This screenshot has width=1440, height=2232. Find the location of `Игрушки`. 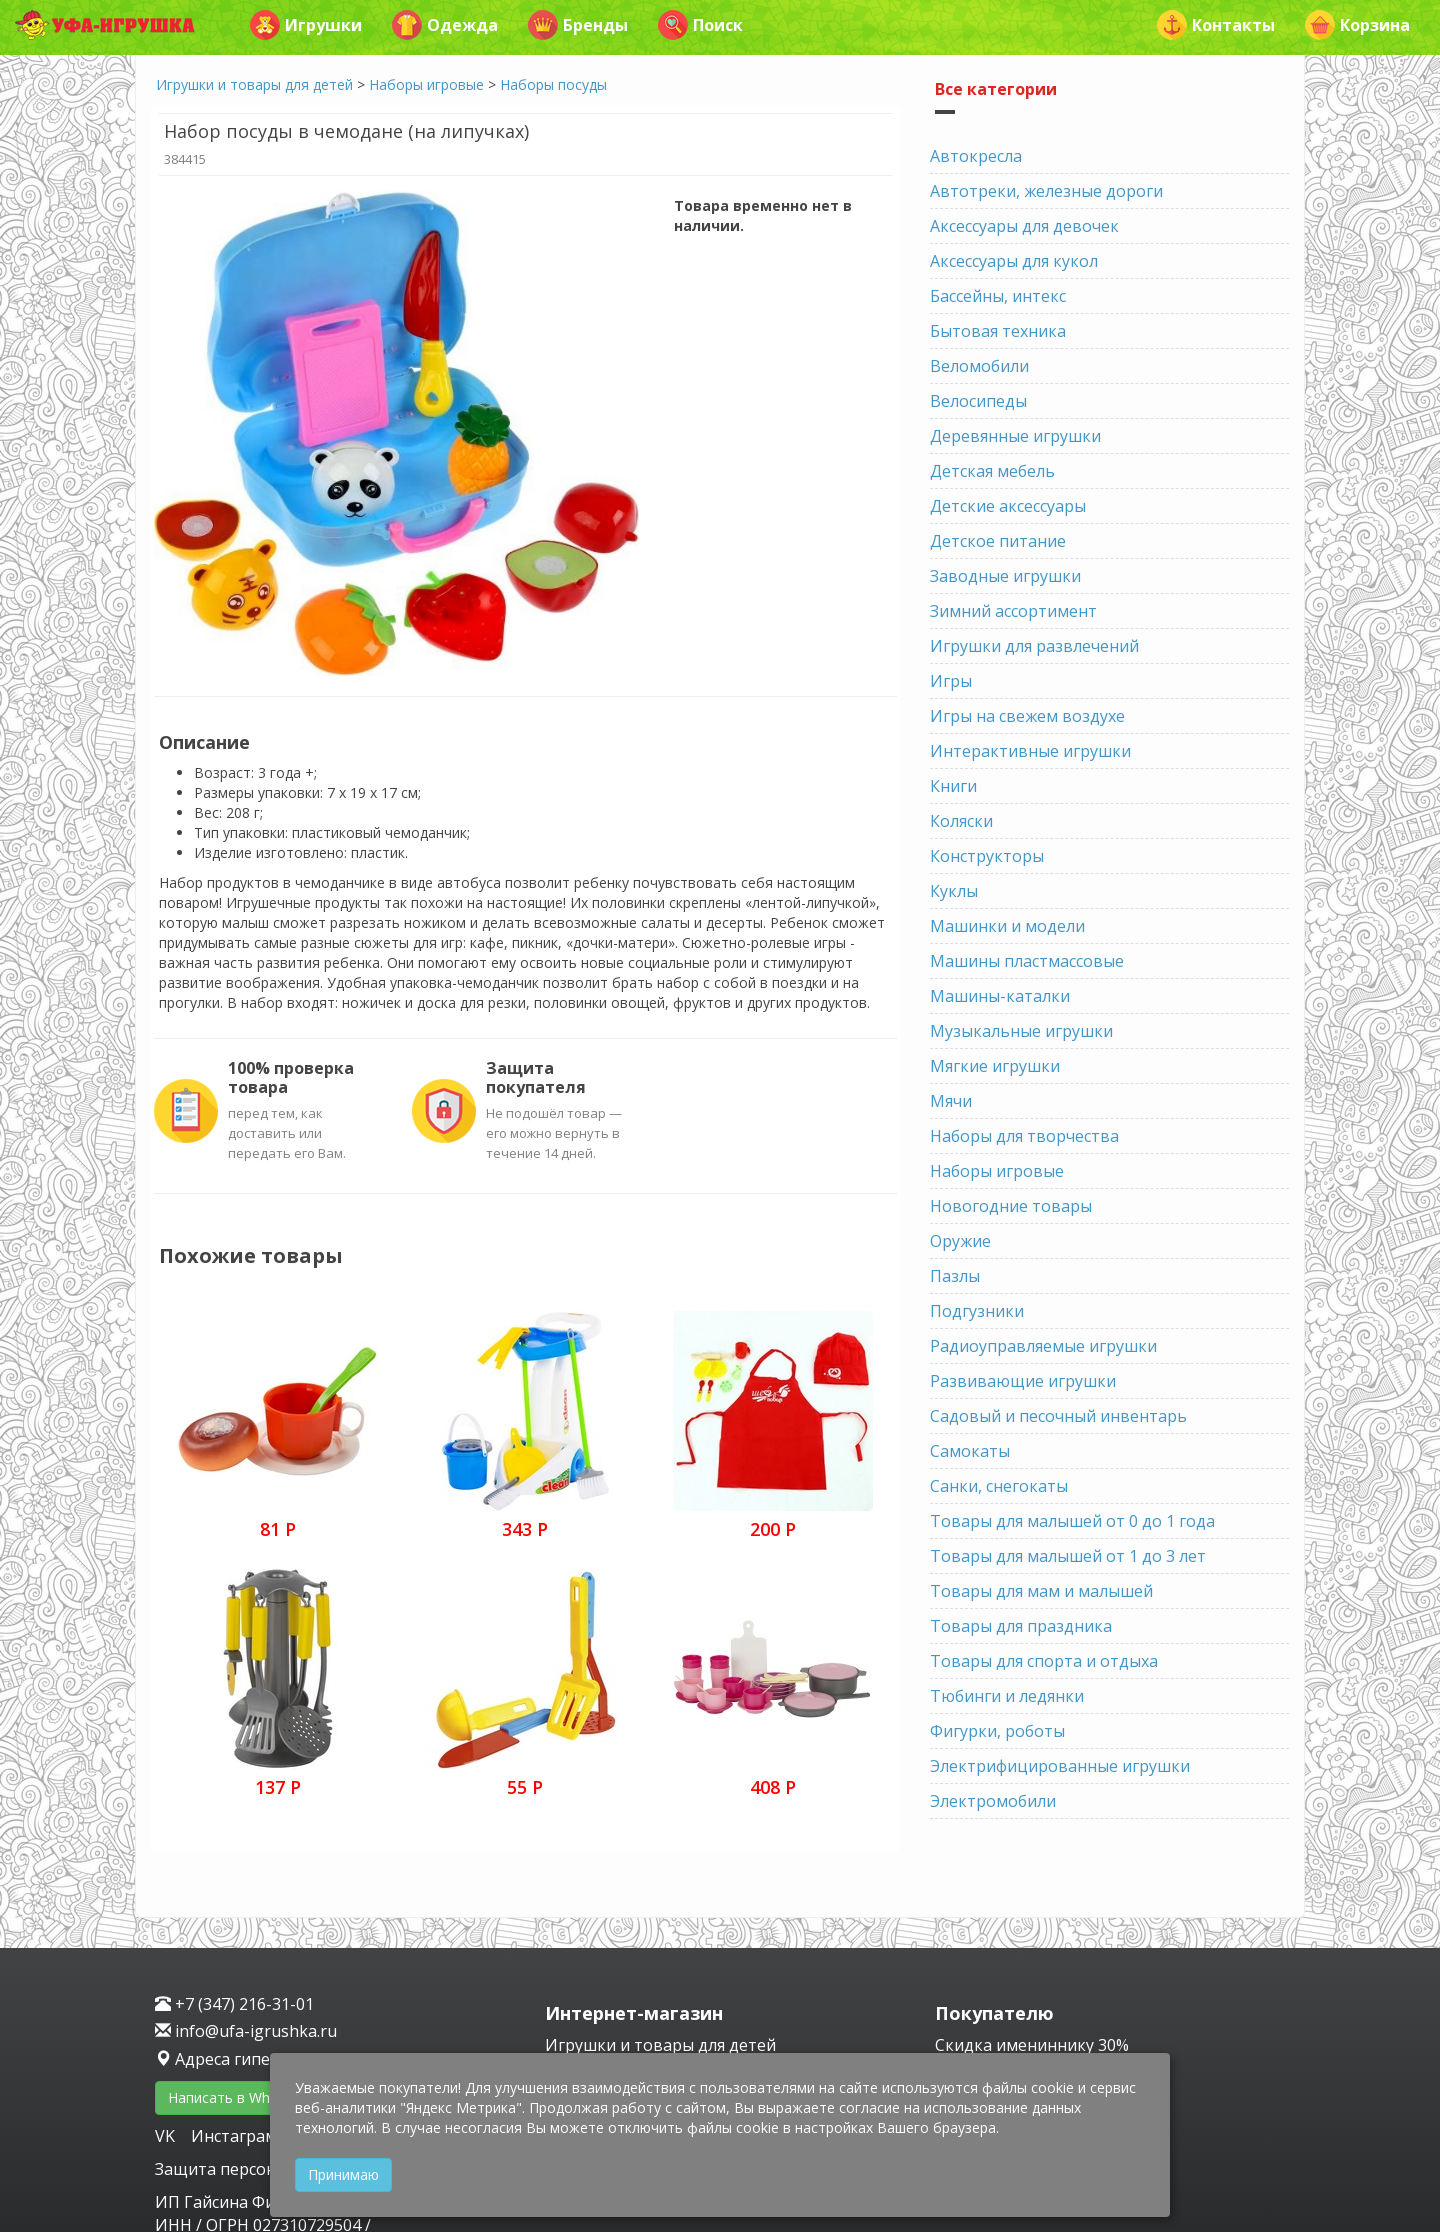

Игрушки is located at coordinates (306, 25).